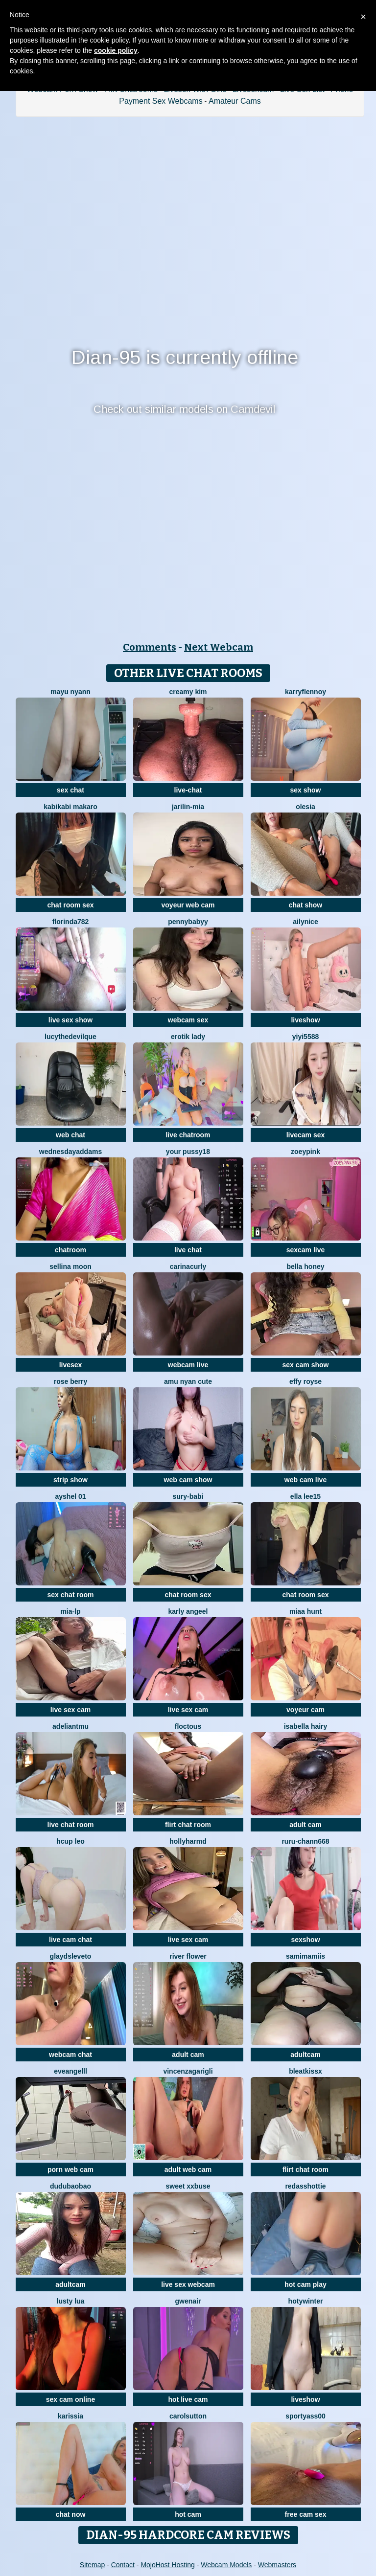 The width and height of the screenshot is (376, 2576). I want to click on Rose berry, so click(70, 1381).